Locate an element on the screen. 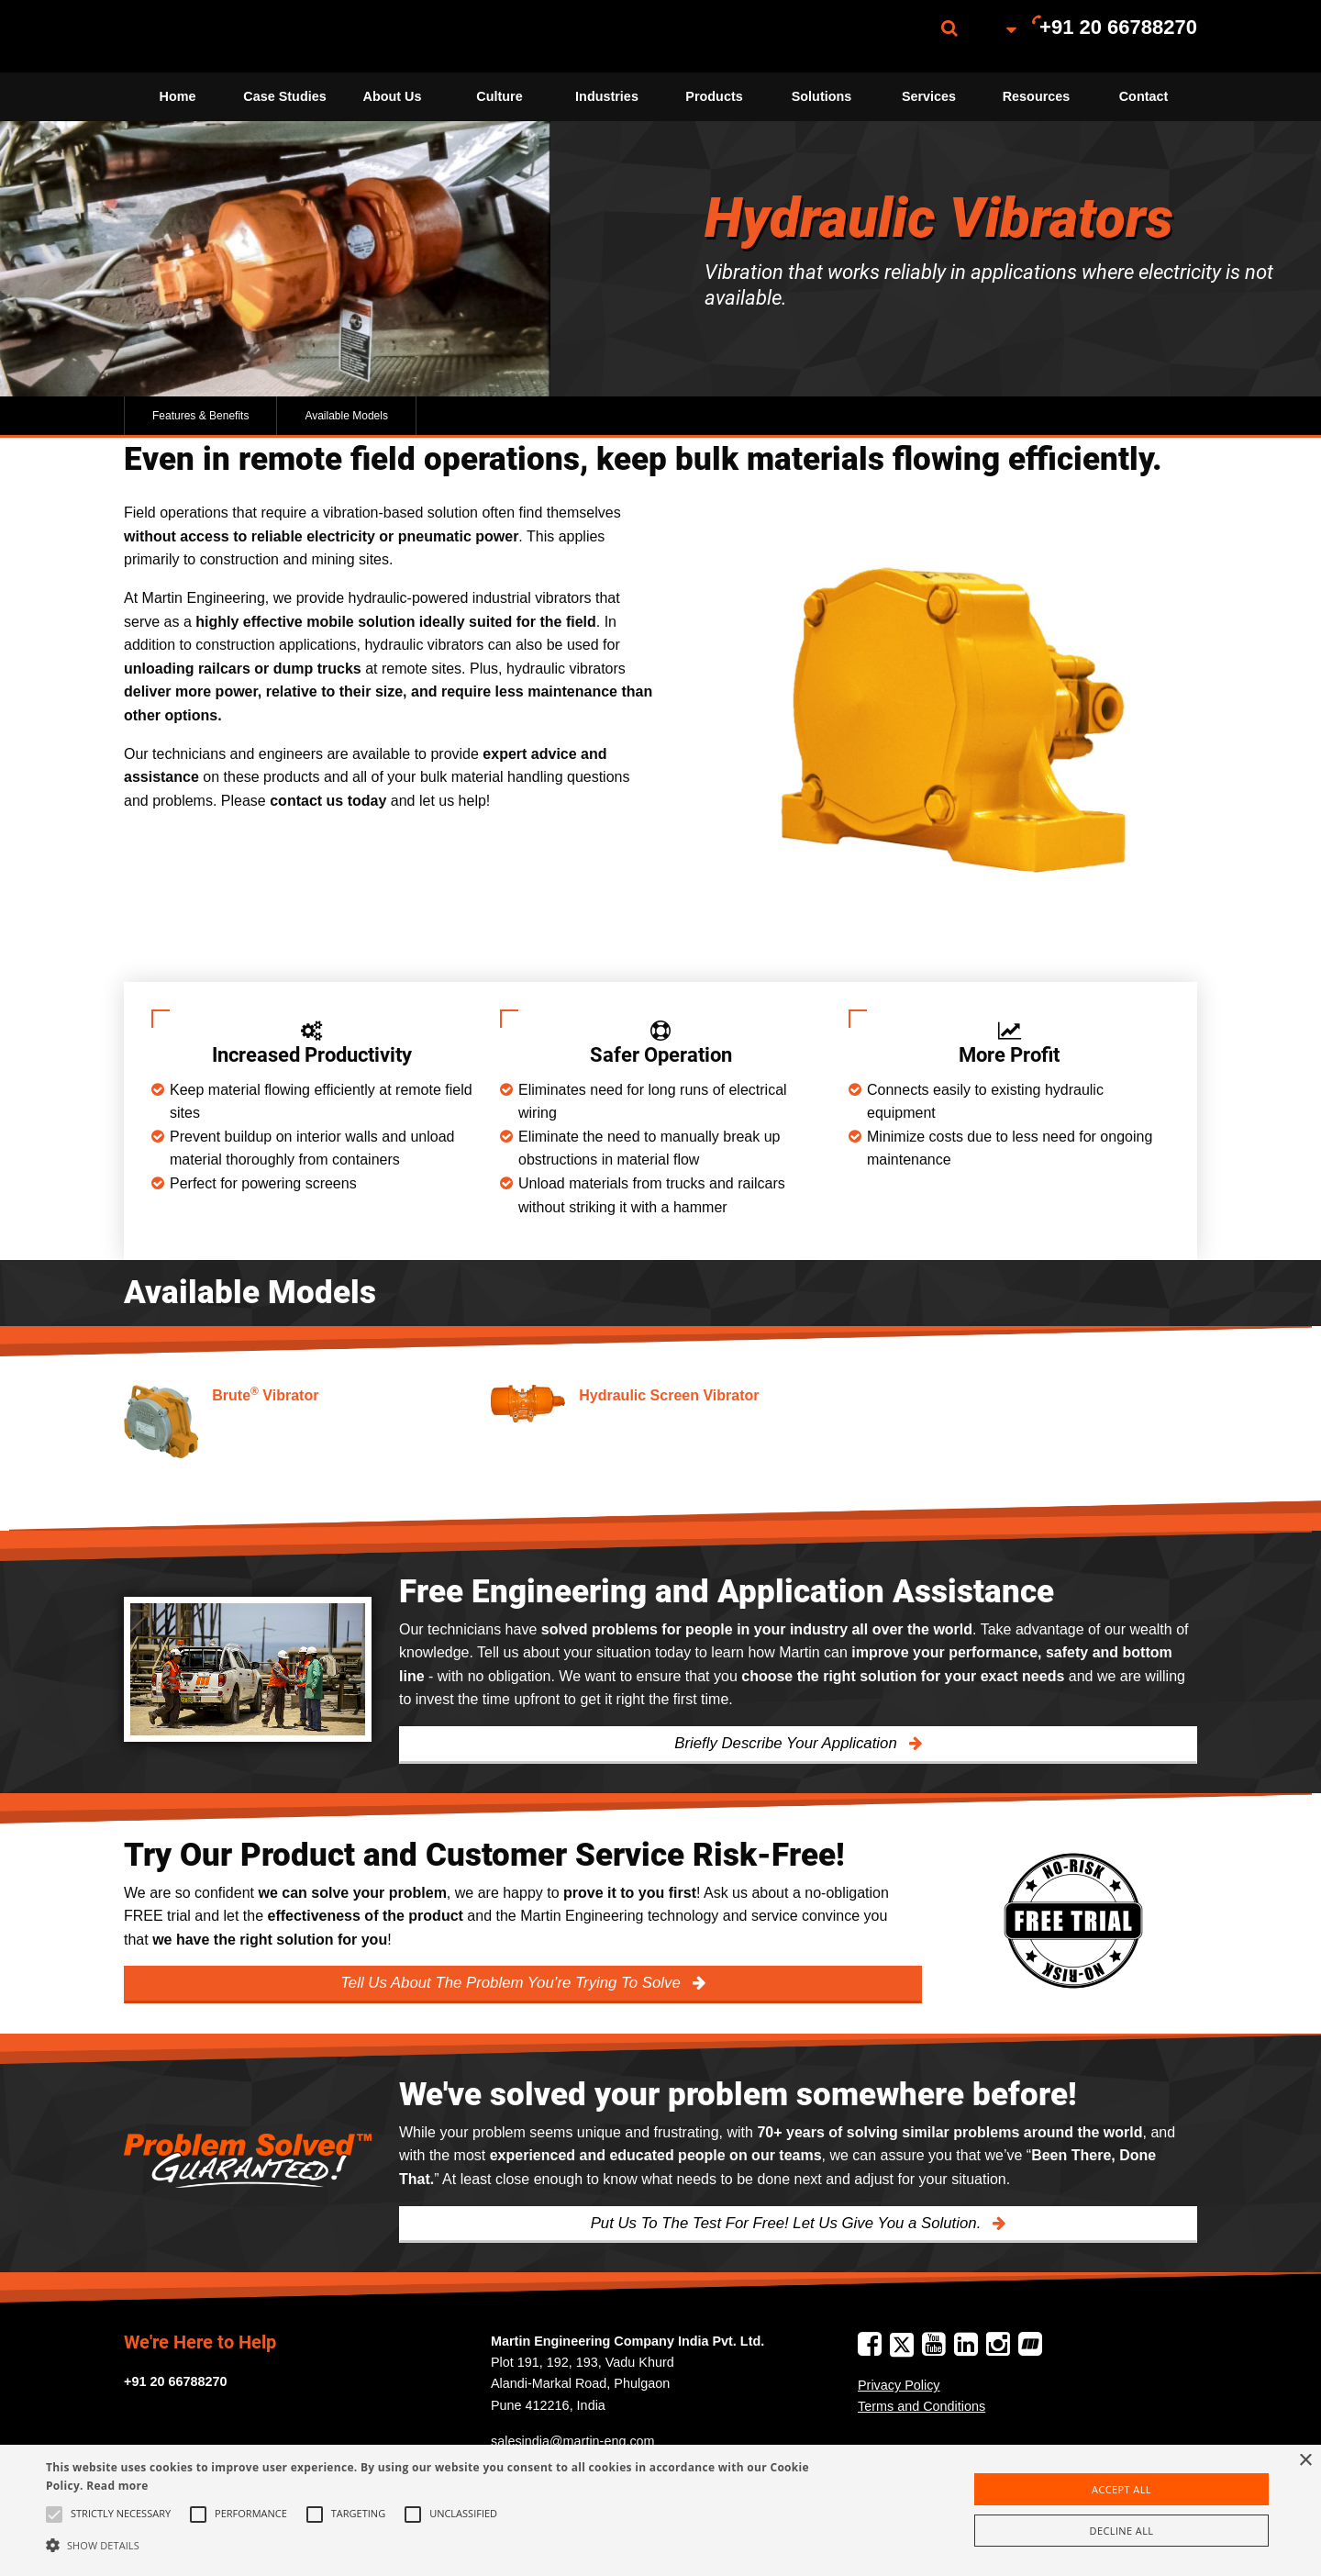  Products is located at coordinates (713, 96).